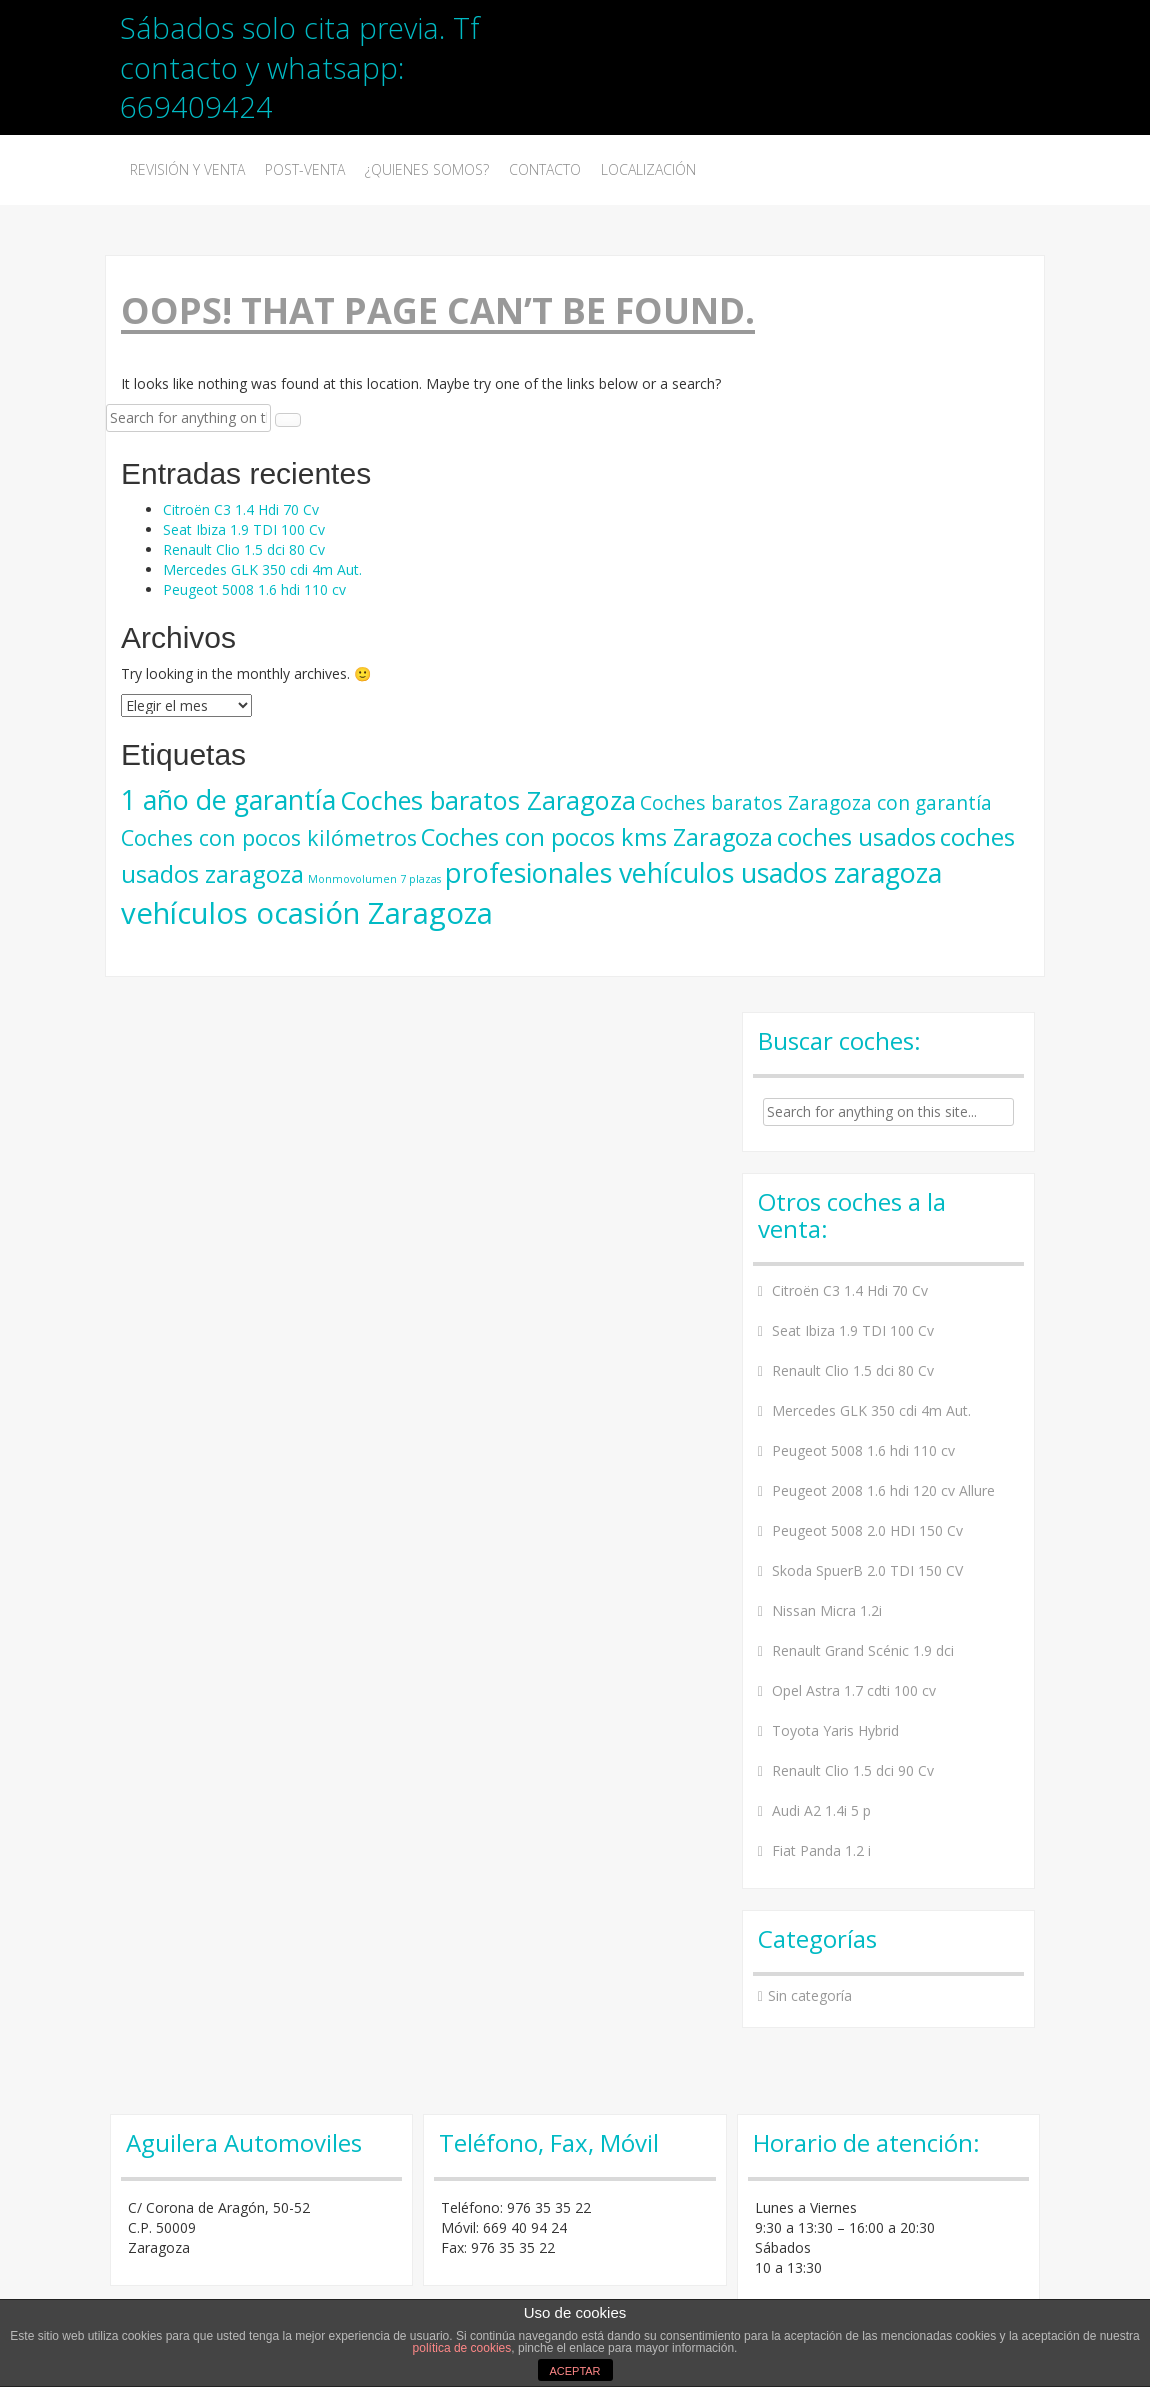 Image resolution: width=1150 pixels, height=2387 pixels. Describe the element at coordinates (244, 529) in the screenshot. I see `Seat Ibiza 1.9 TDI 100 Cv` at that location.